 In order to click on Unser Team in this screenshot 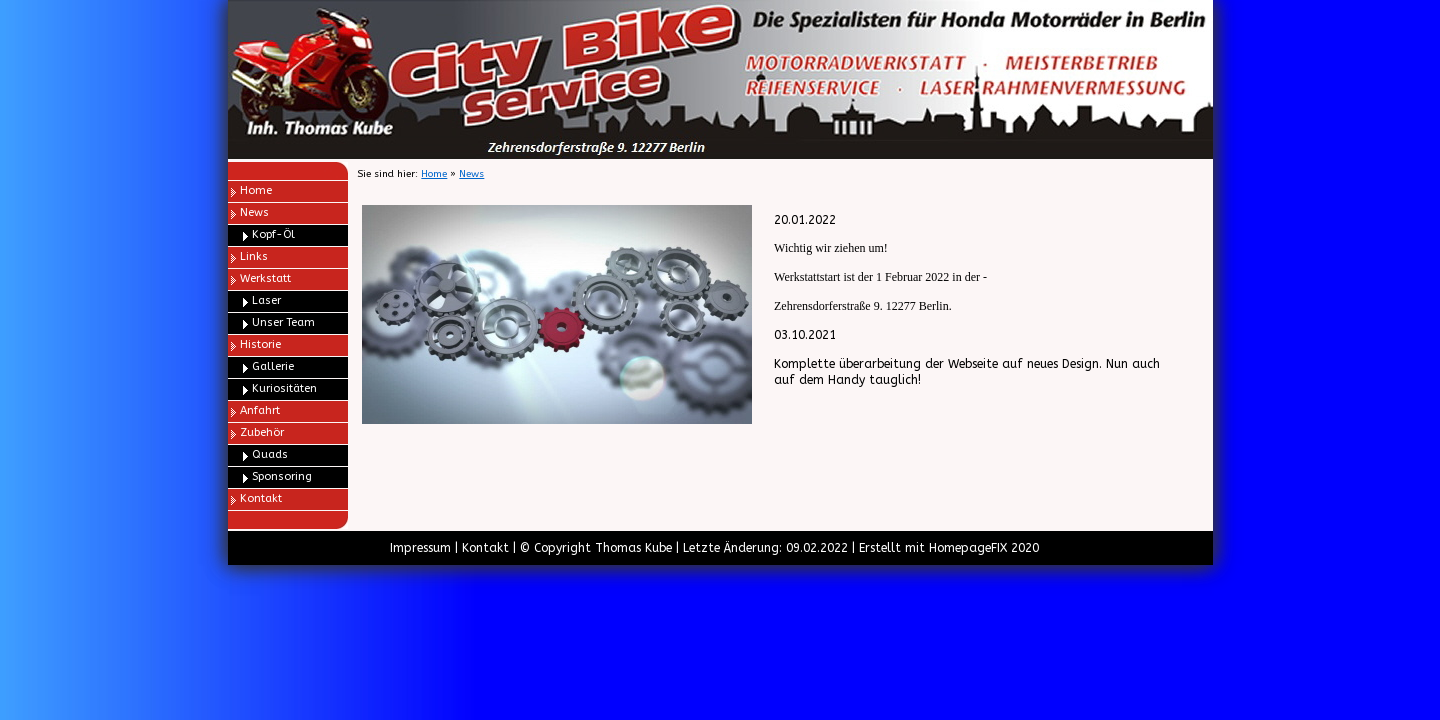, I will do `click(283, 322)`.